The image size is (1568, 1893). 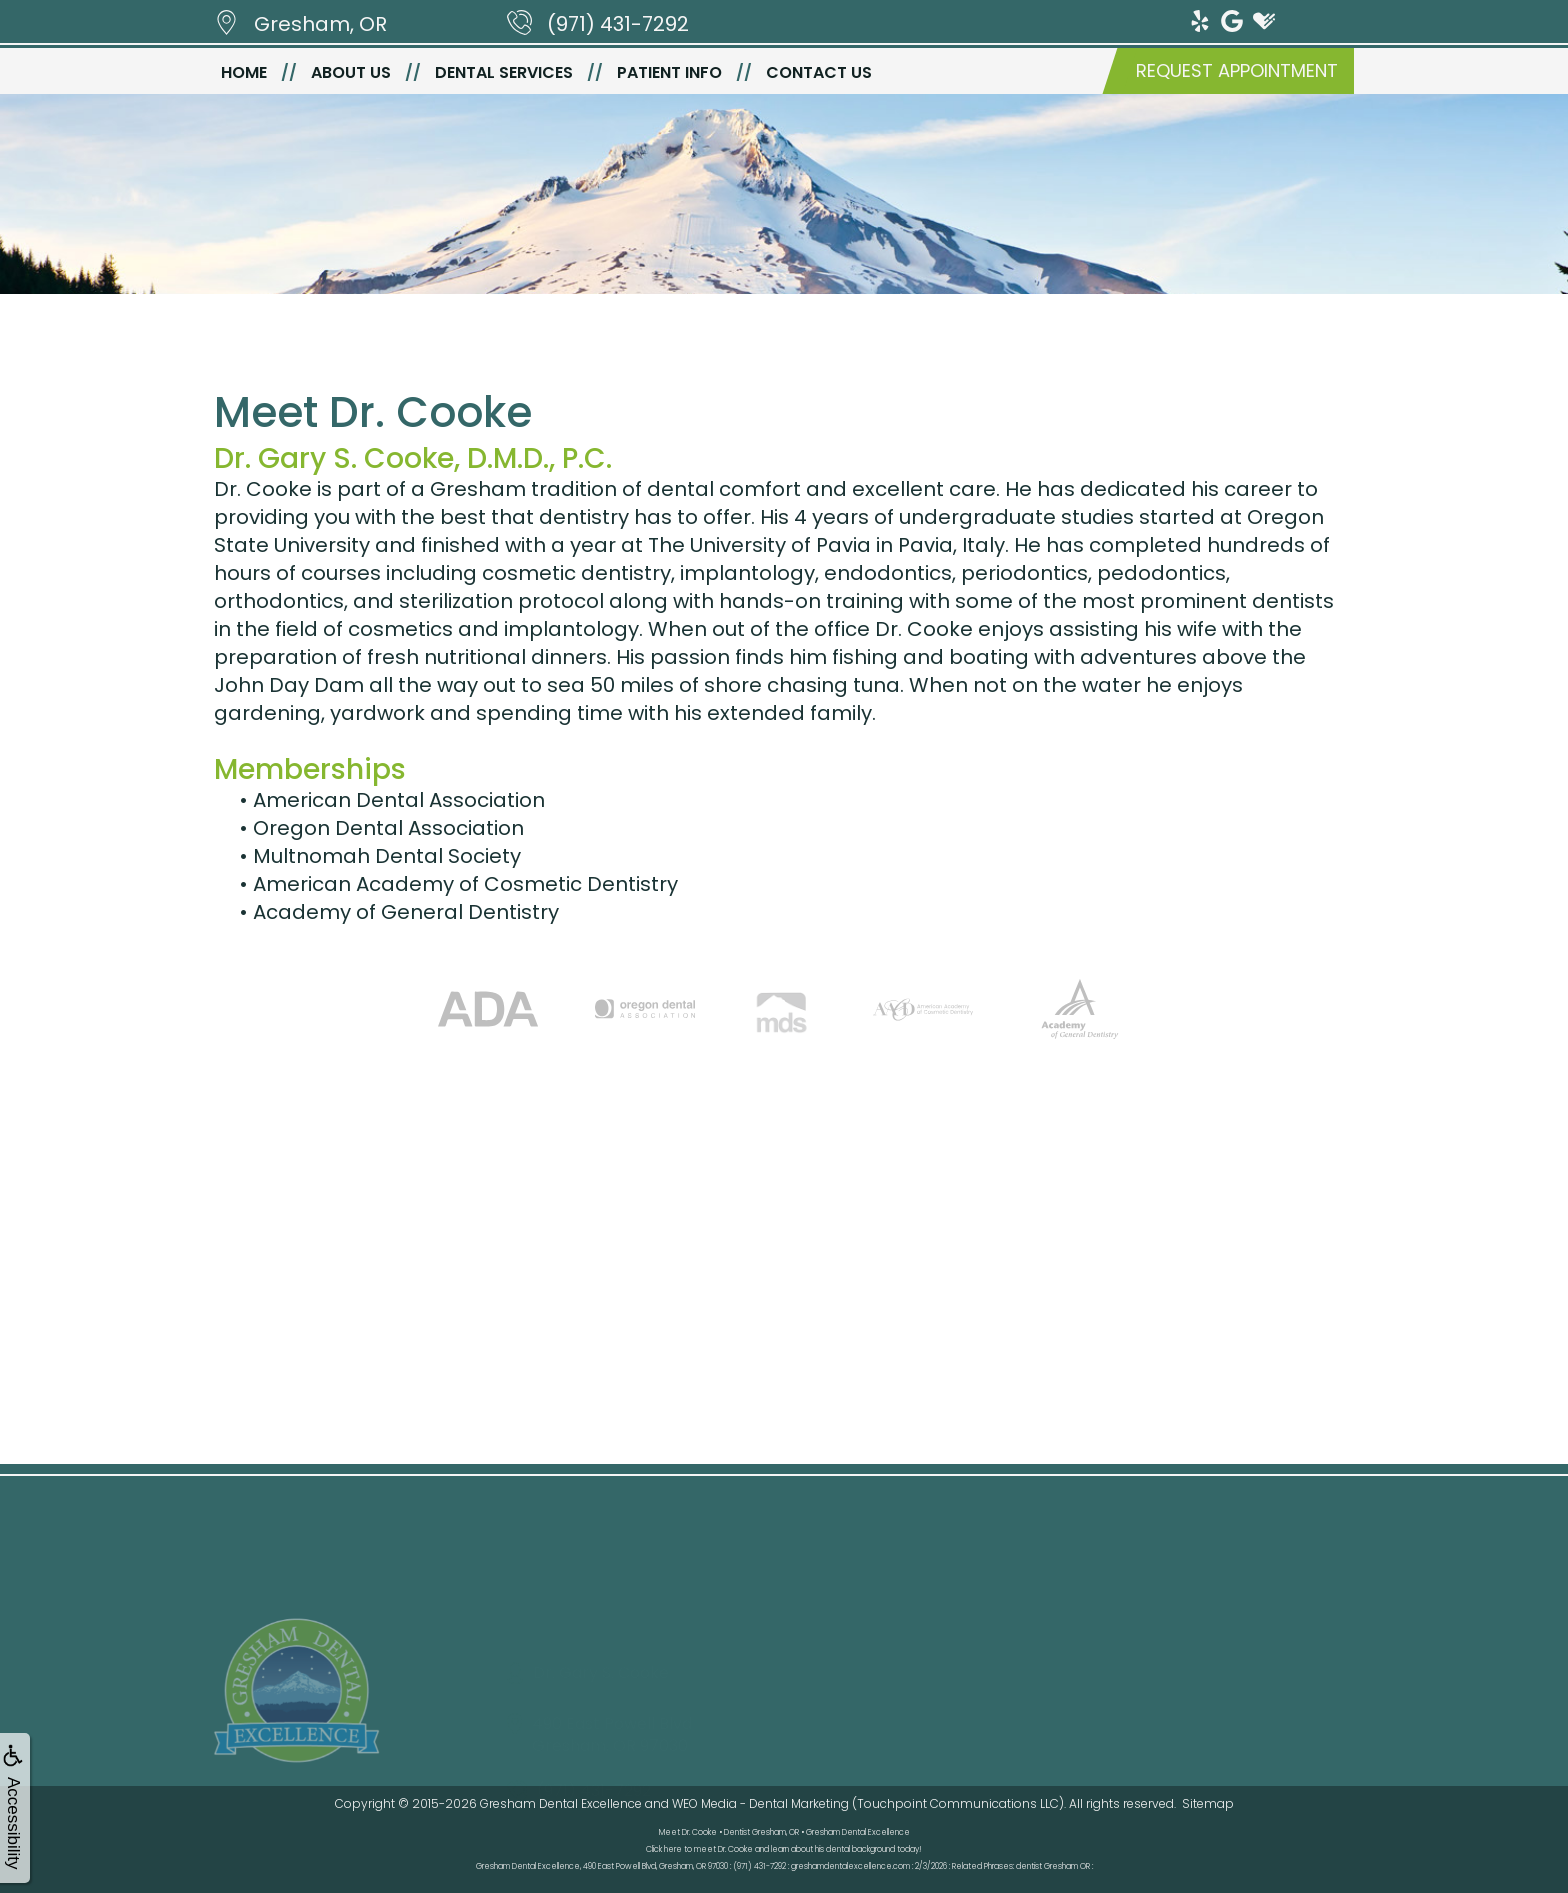 I want to click on About Us, so click(x=351, y=72).